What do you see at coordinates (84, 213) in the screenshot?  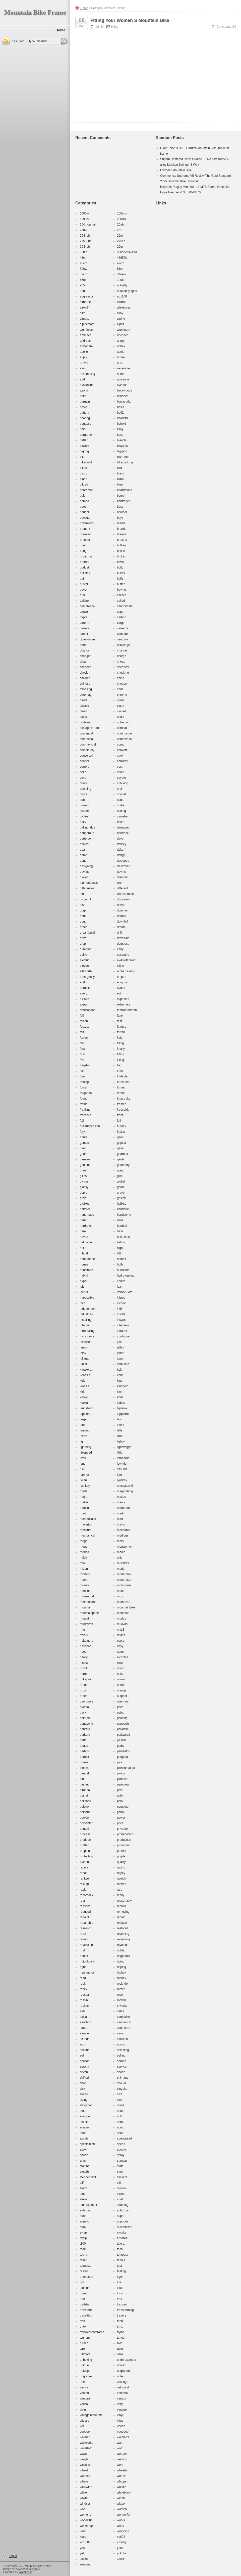 I see `1000w` at bounding box center [84, 213].